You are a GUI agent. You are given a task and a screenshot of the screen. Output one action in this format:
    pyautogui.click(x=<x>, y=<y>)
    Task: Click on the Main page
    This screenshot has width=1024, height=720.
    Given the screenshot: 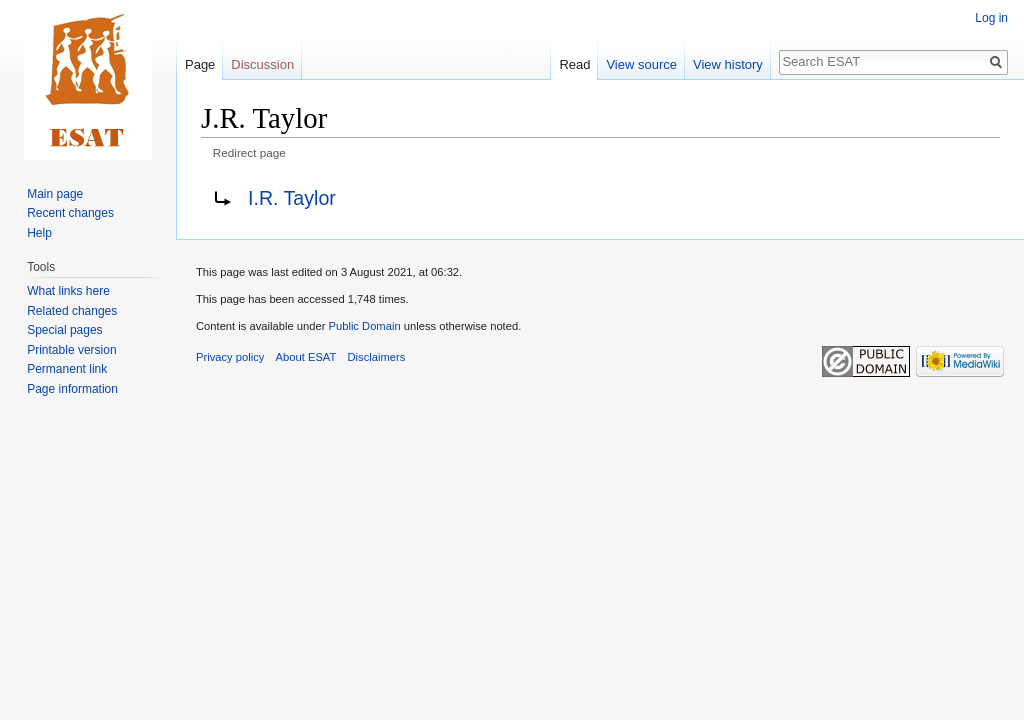 What is the action you would take?
    pyautogui.click(x=55, y=194)
    